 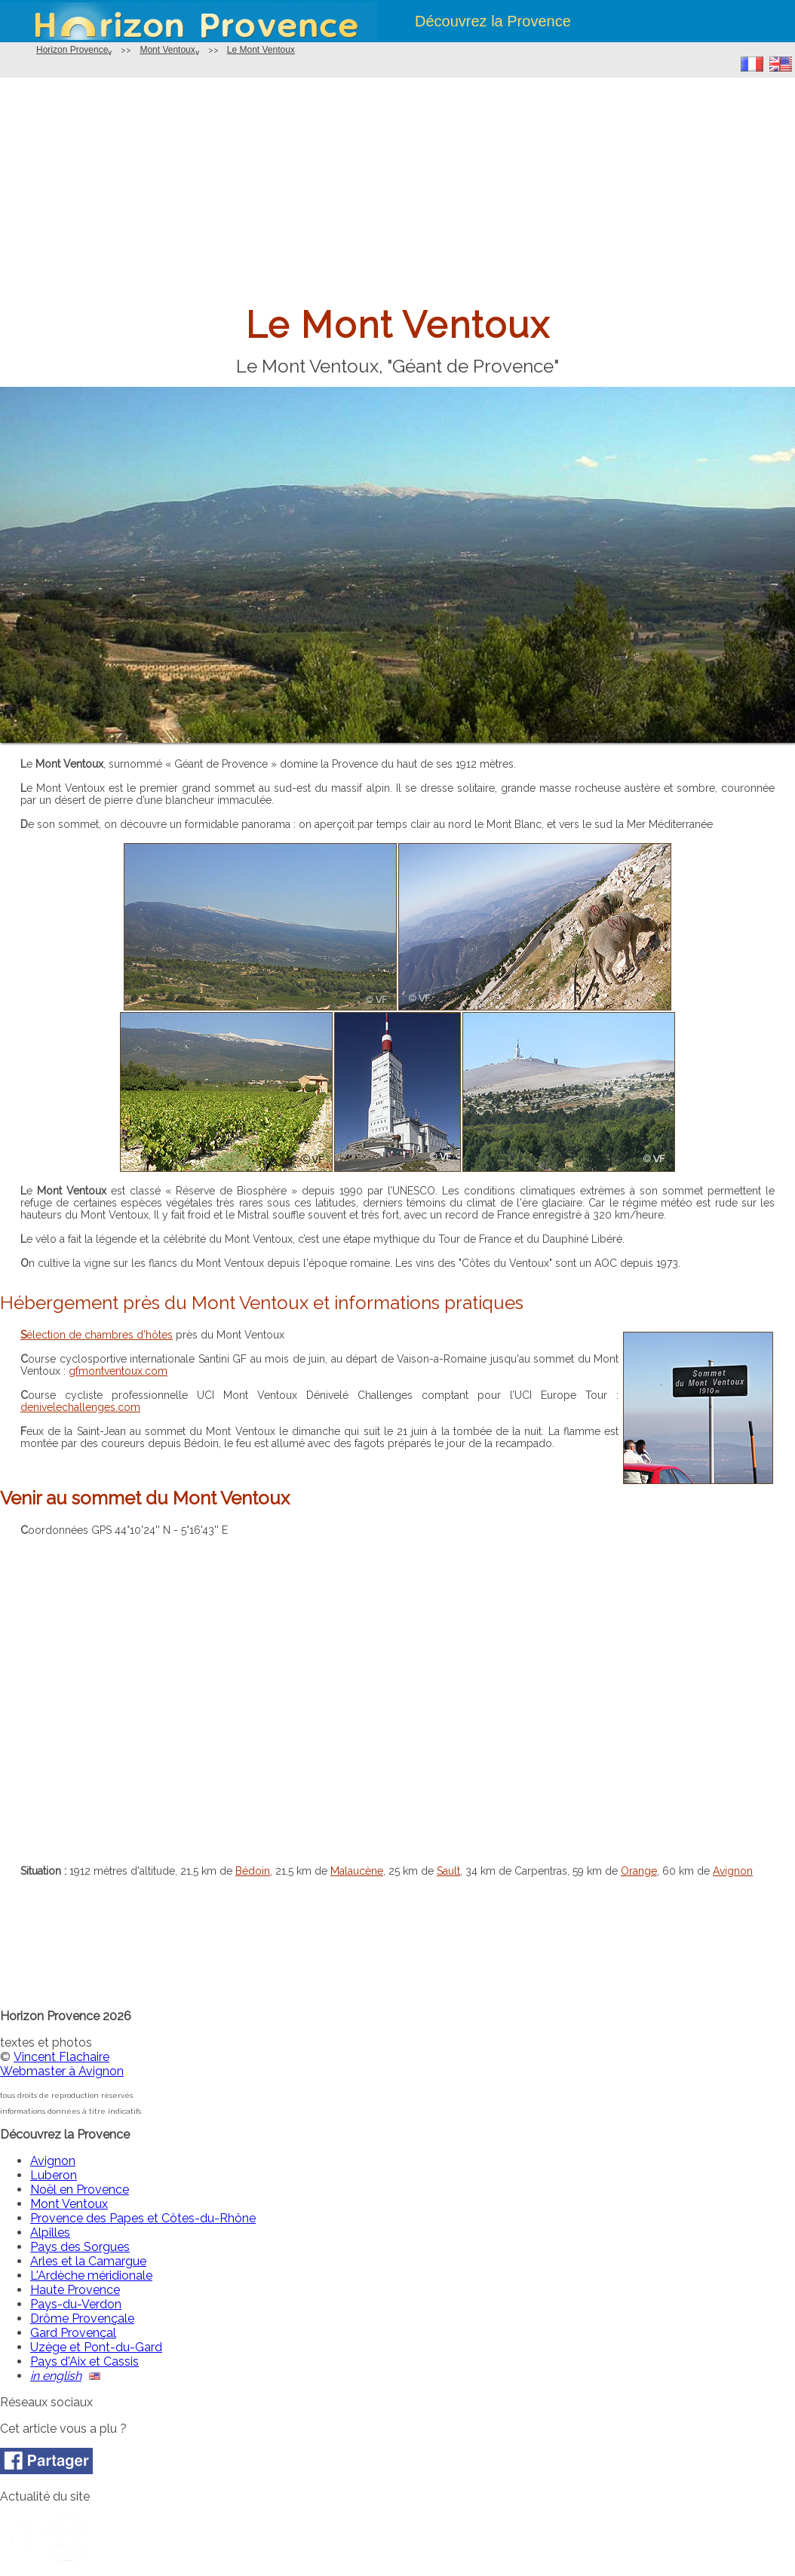 I want to click on Pays des Sorgues, so click(x=80, y=2247).